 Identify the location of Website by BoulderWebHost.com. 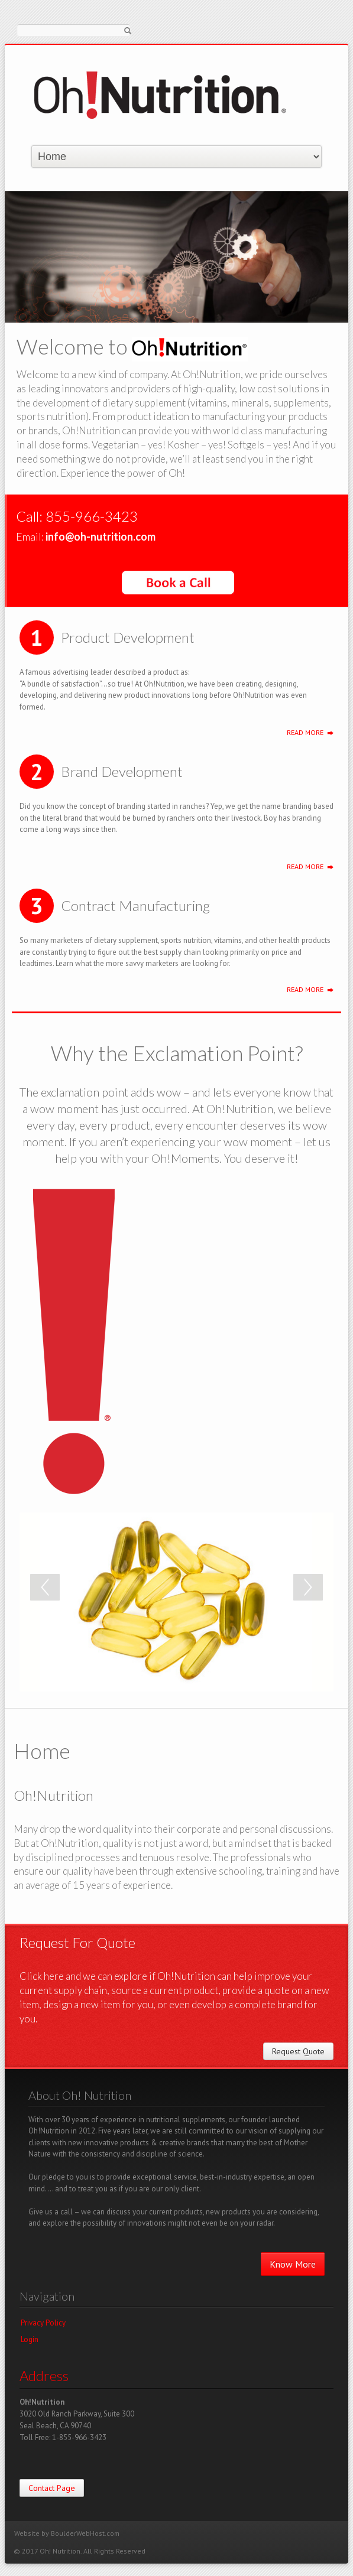
(66, 2533).